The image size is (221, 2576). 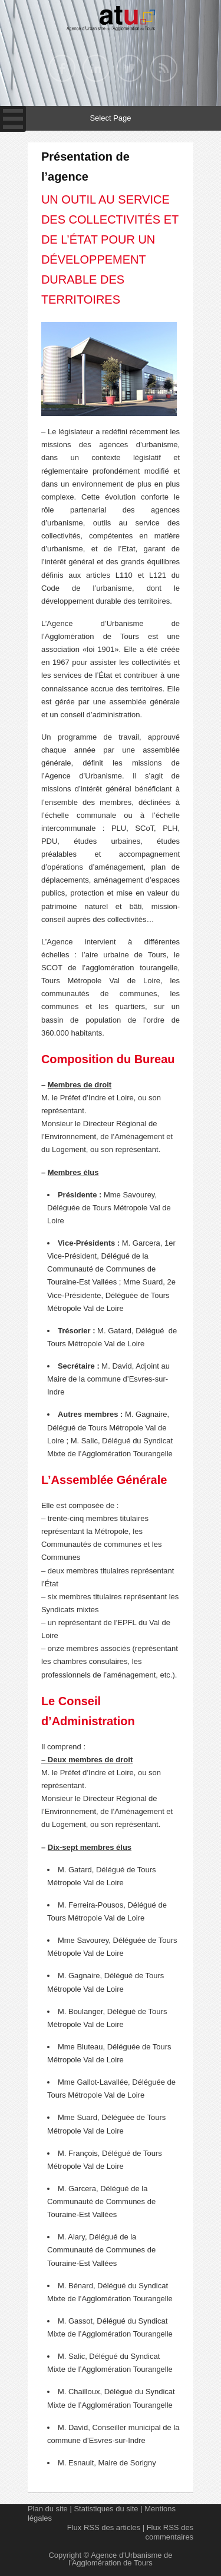 I want to click on Plan du site, so click(x=48, y=2508).